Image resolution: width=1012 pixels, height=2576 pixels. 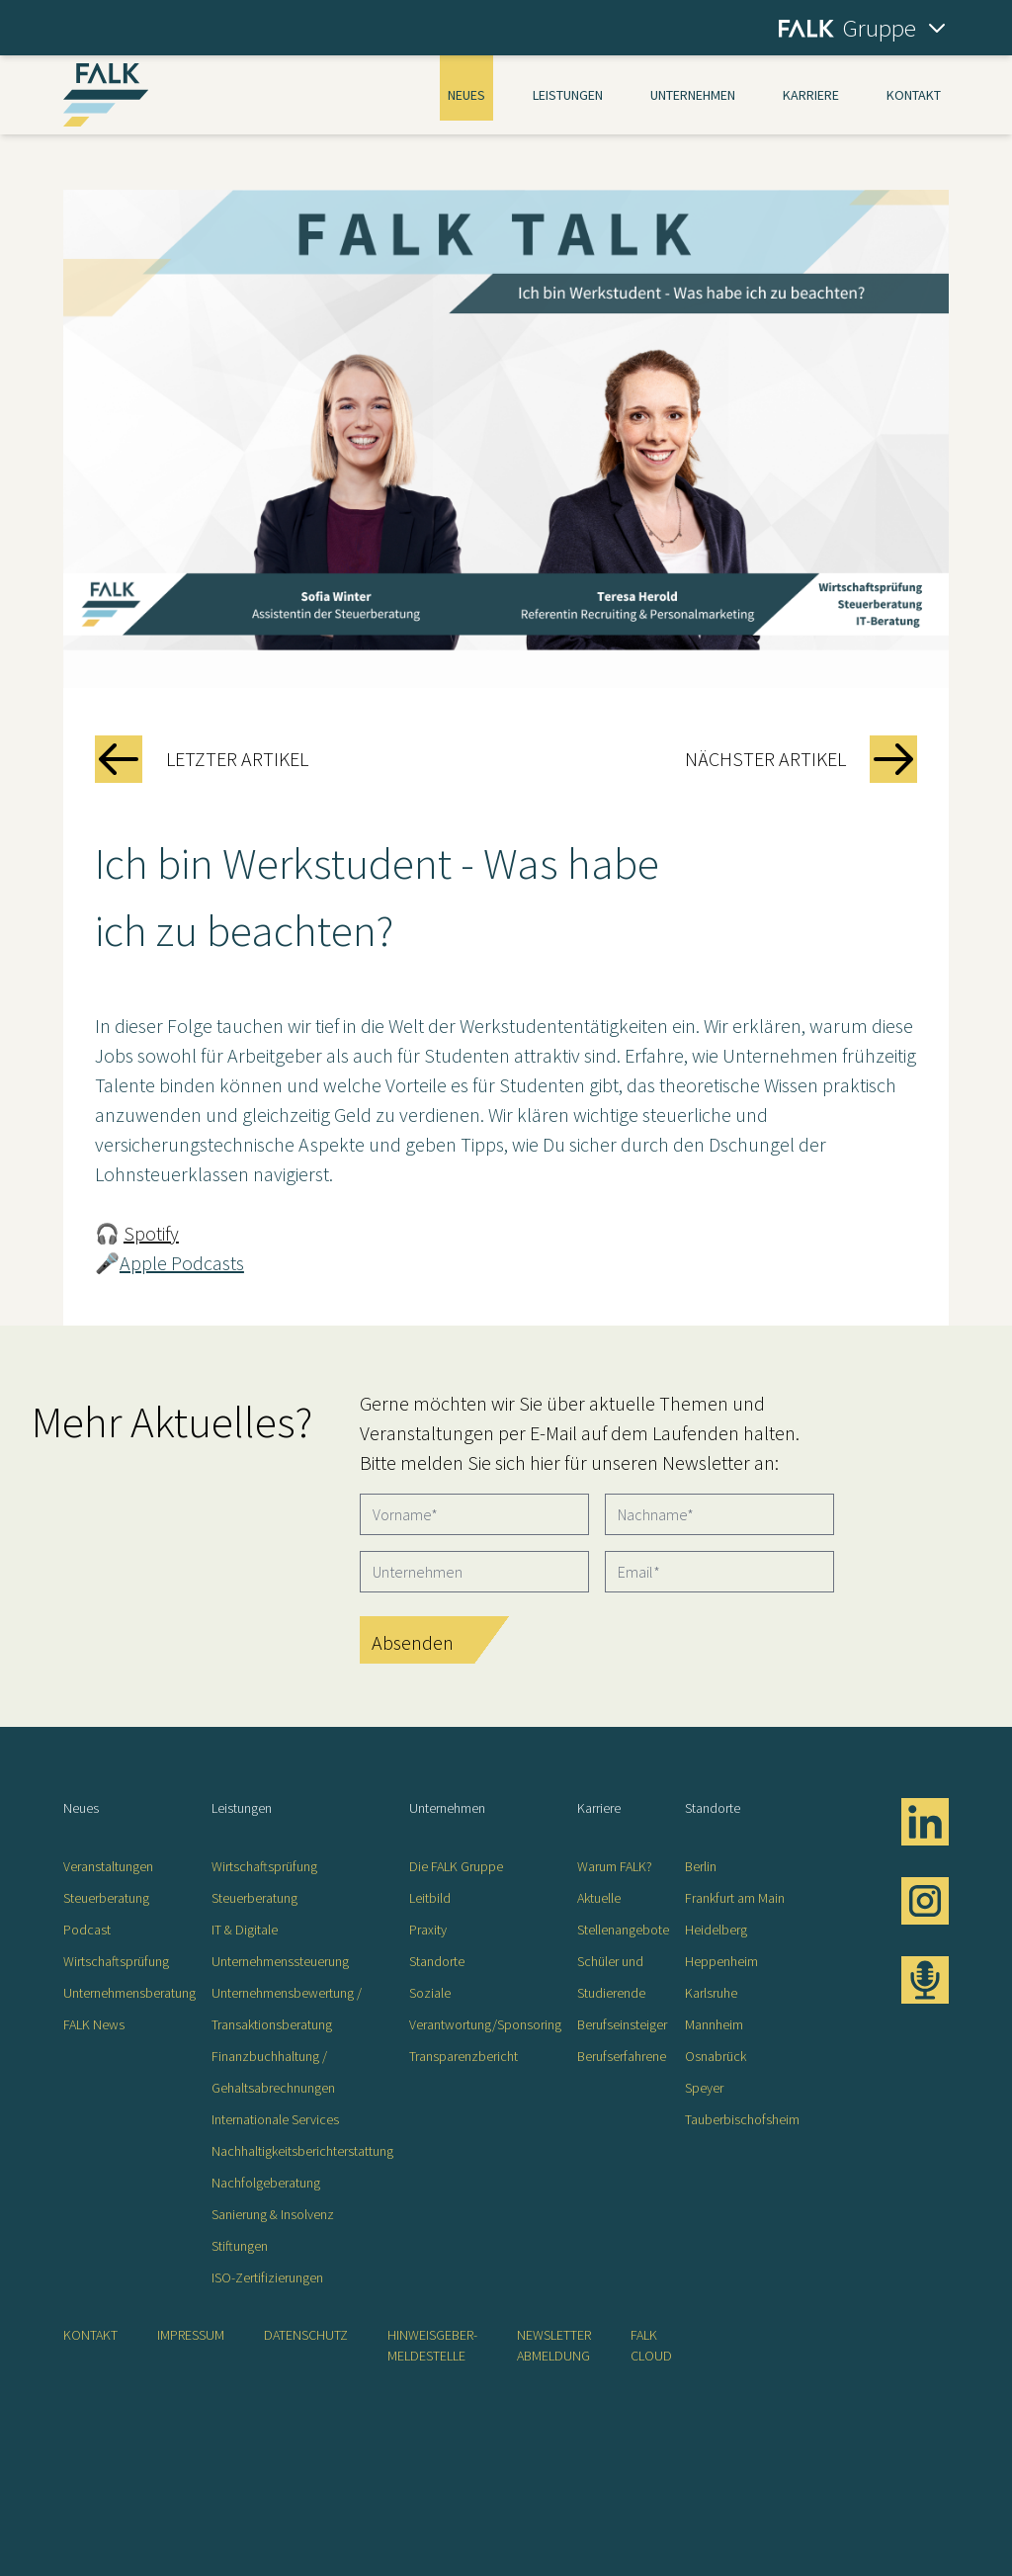 I want to click on Leitbild, so click(x=430, y=1898).